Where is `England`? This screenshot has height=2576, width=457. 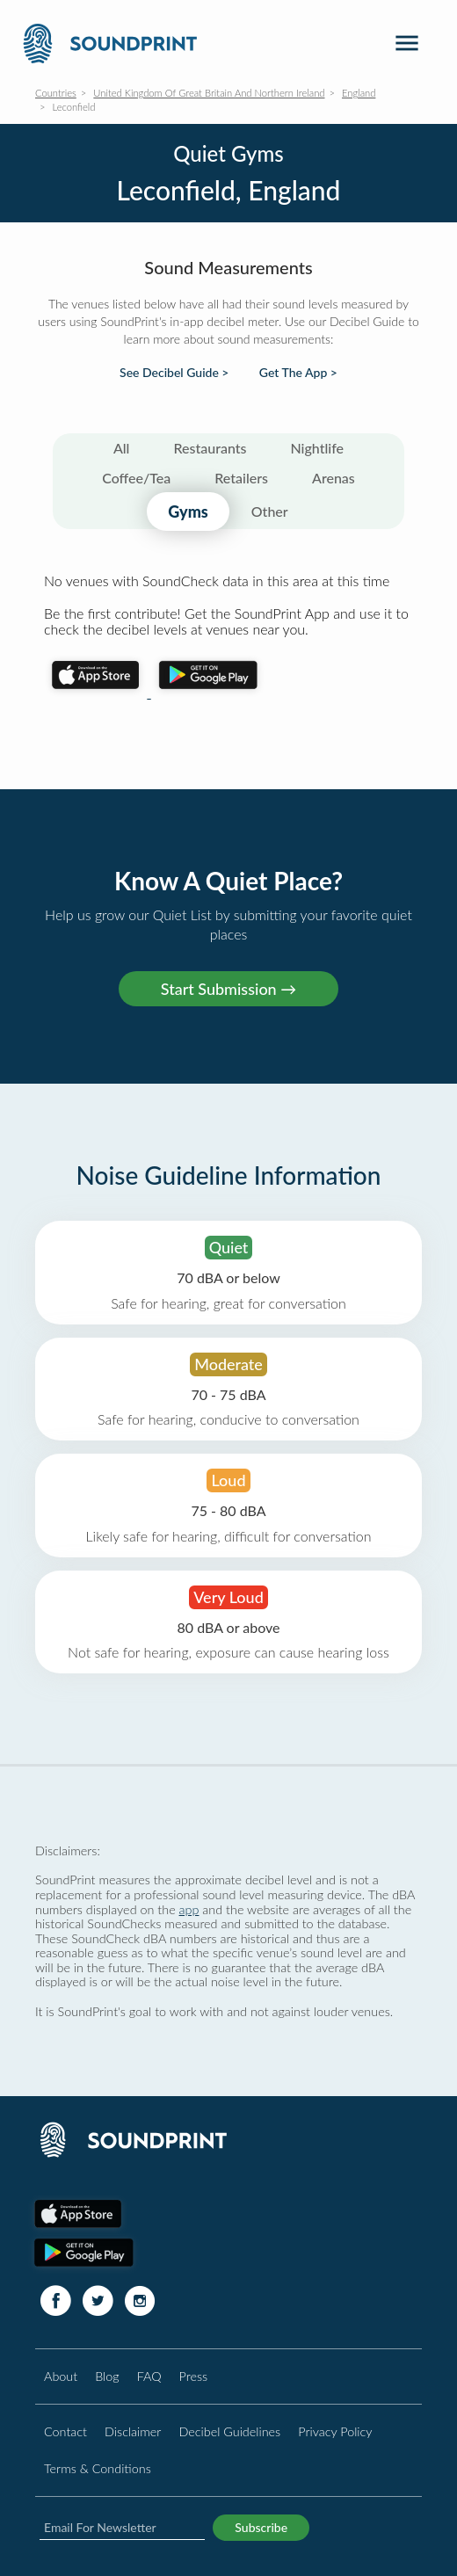
England is located at coordinates (358, 92).